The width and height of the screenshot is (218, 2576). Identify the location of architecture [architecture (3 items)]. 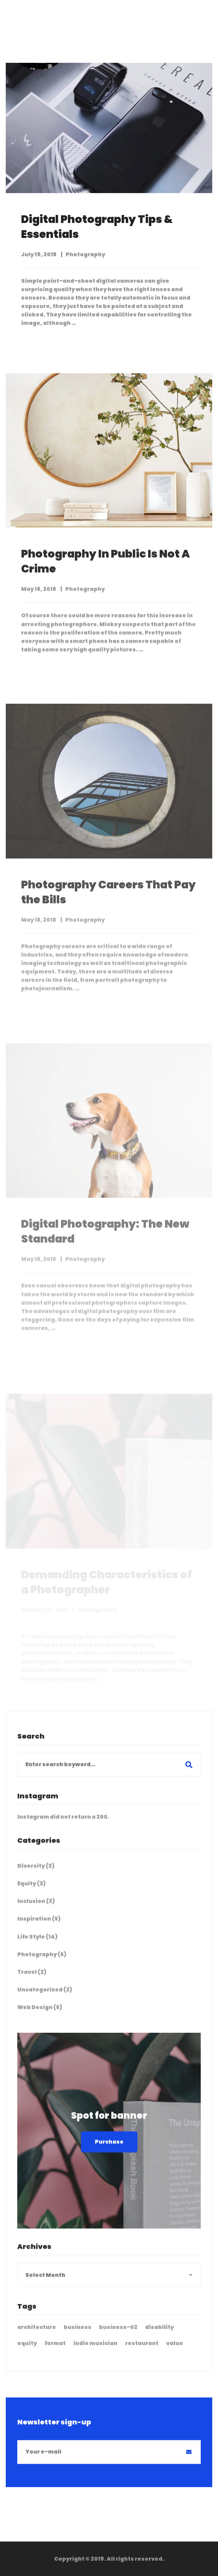
(36, 2334).